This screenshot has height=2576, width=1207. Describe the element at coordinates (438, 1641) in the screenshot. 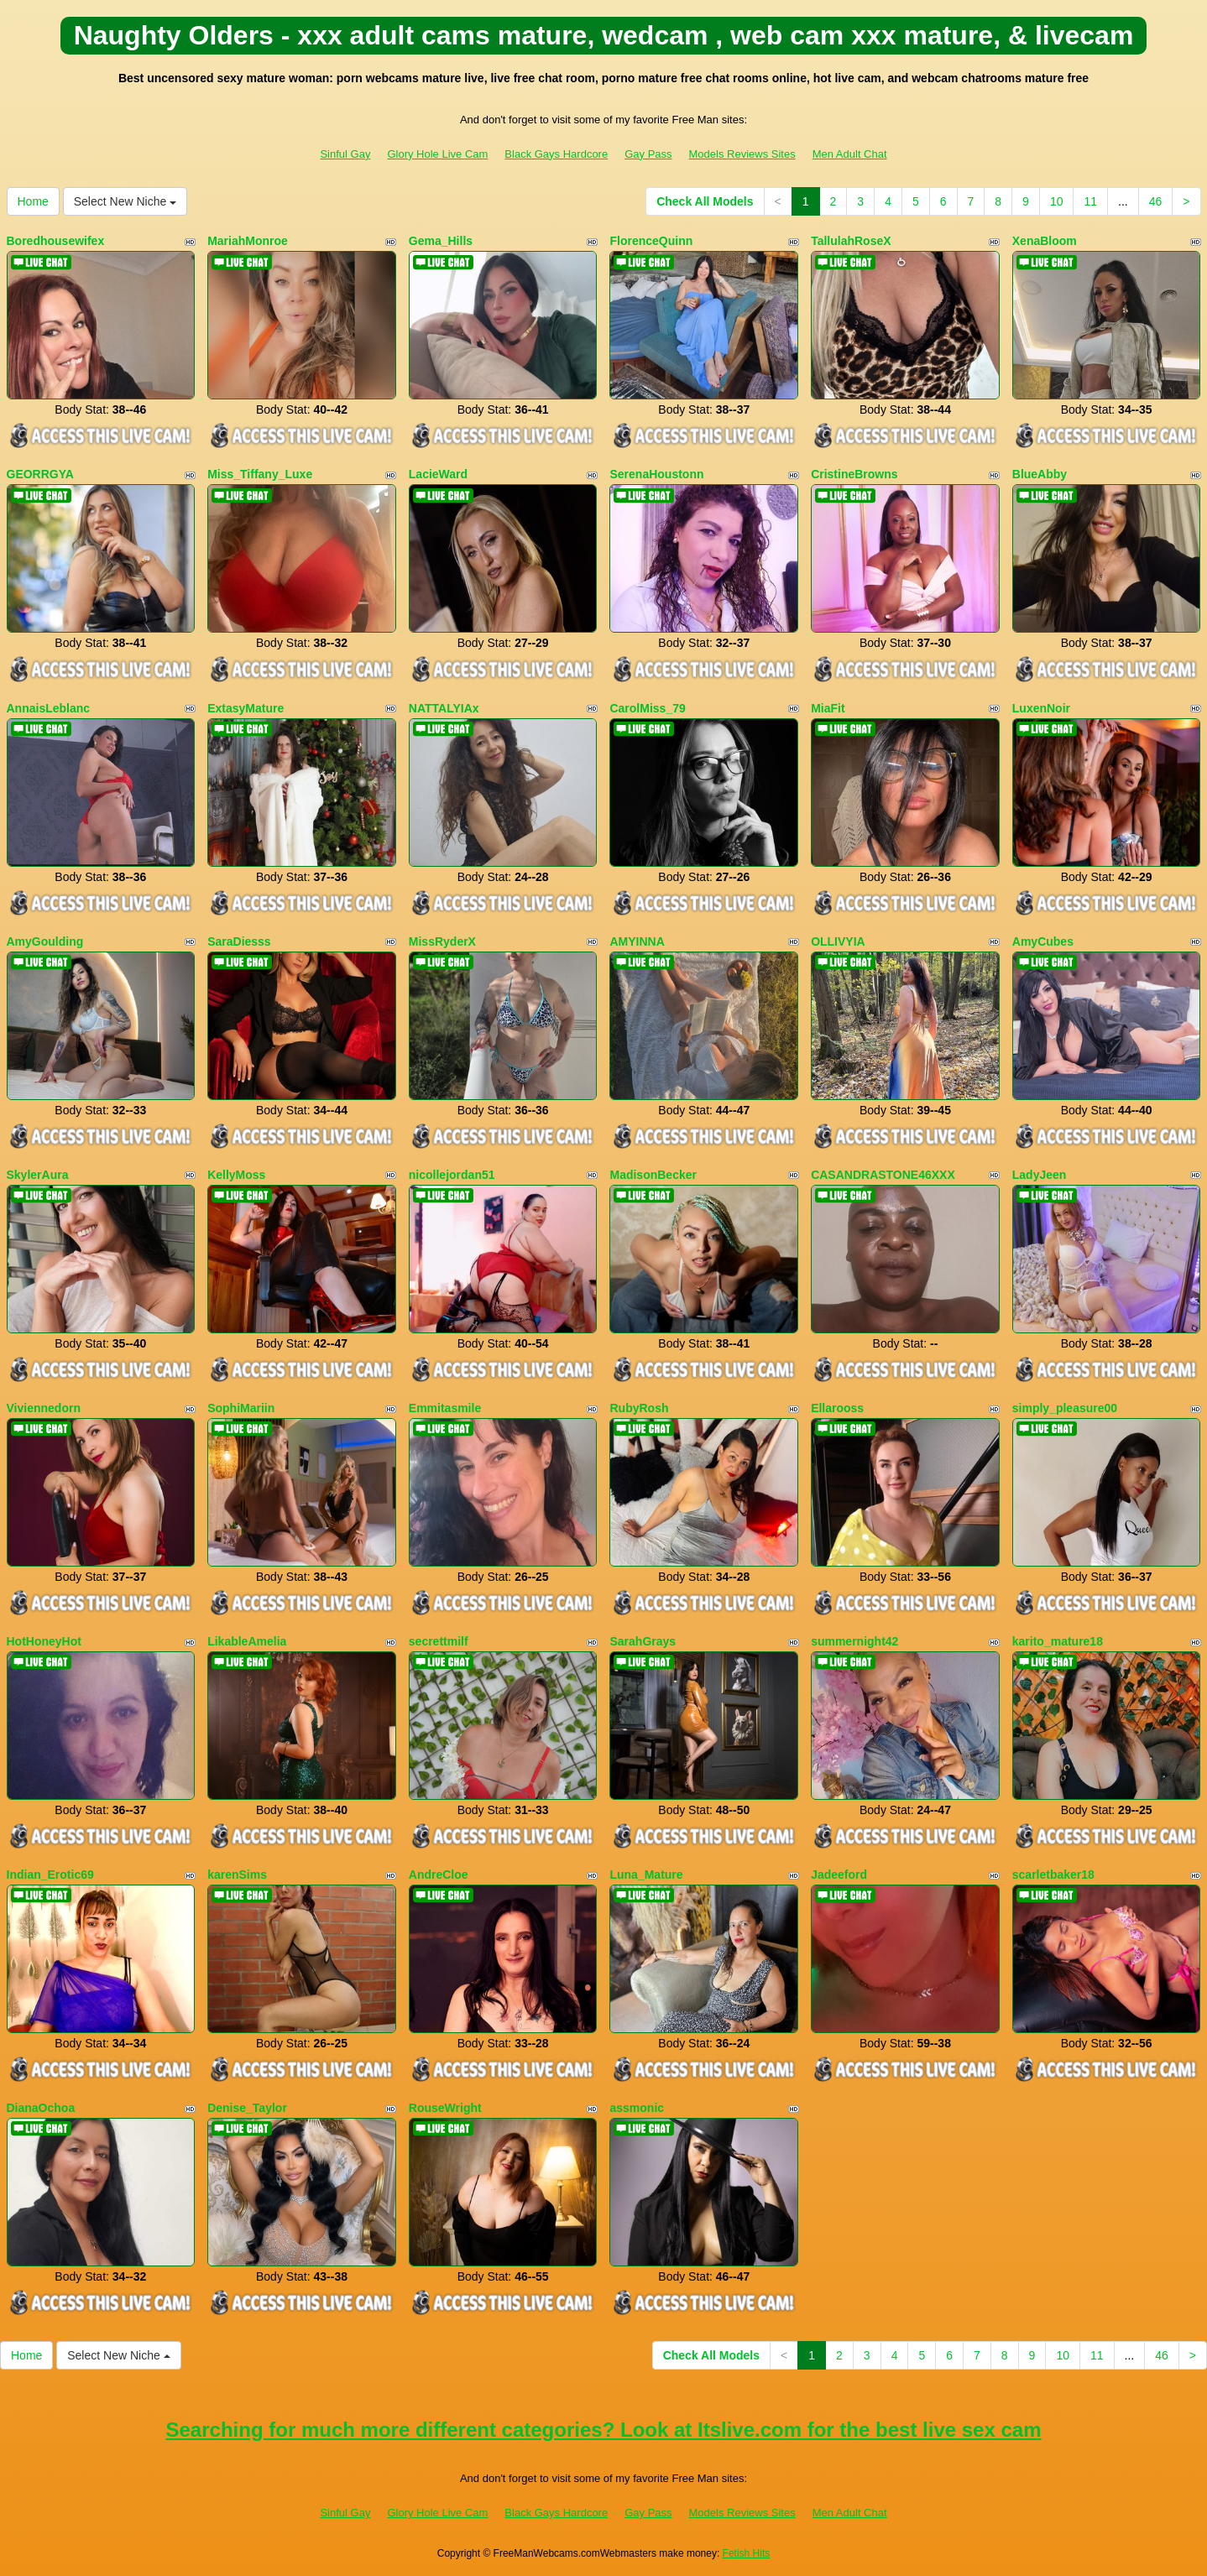

I see `secrettmilf` at that location.